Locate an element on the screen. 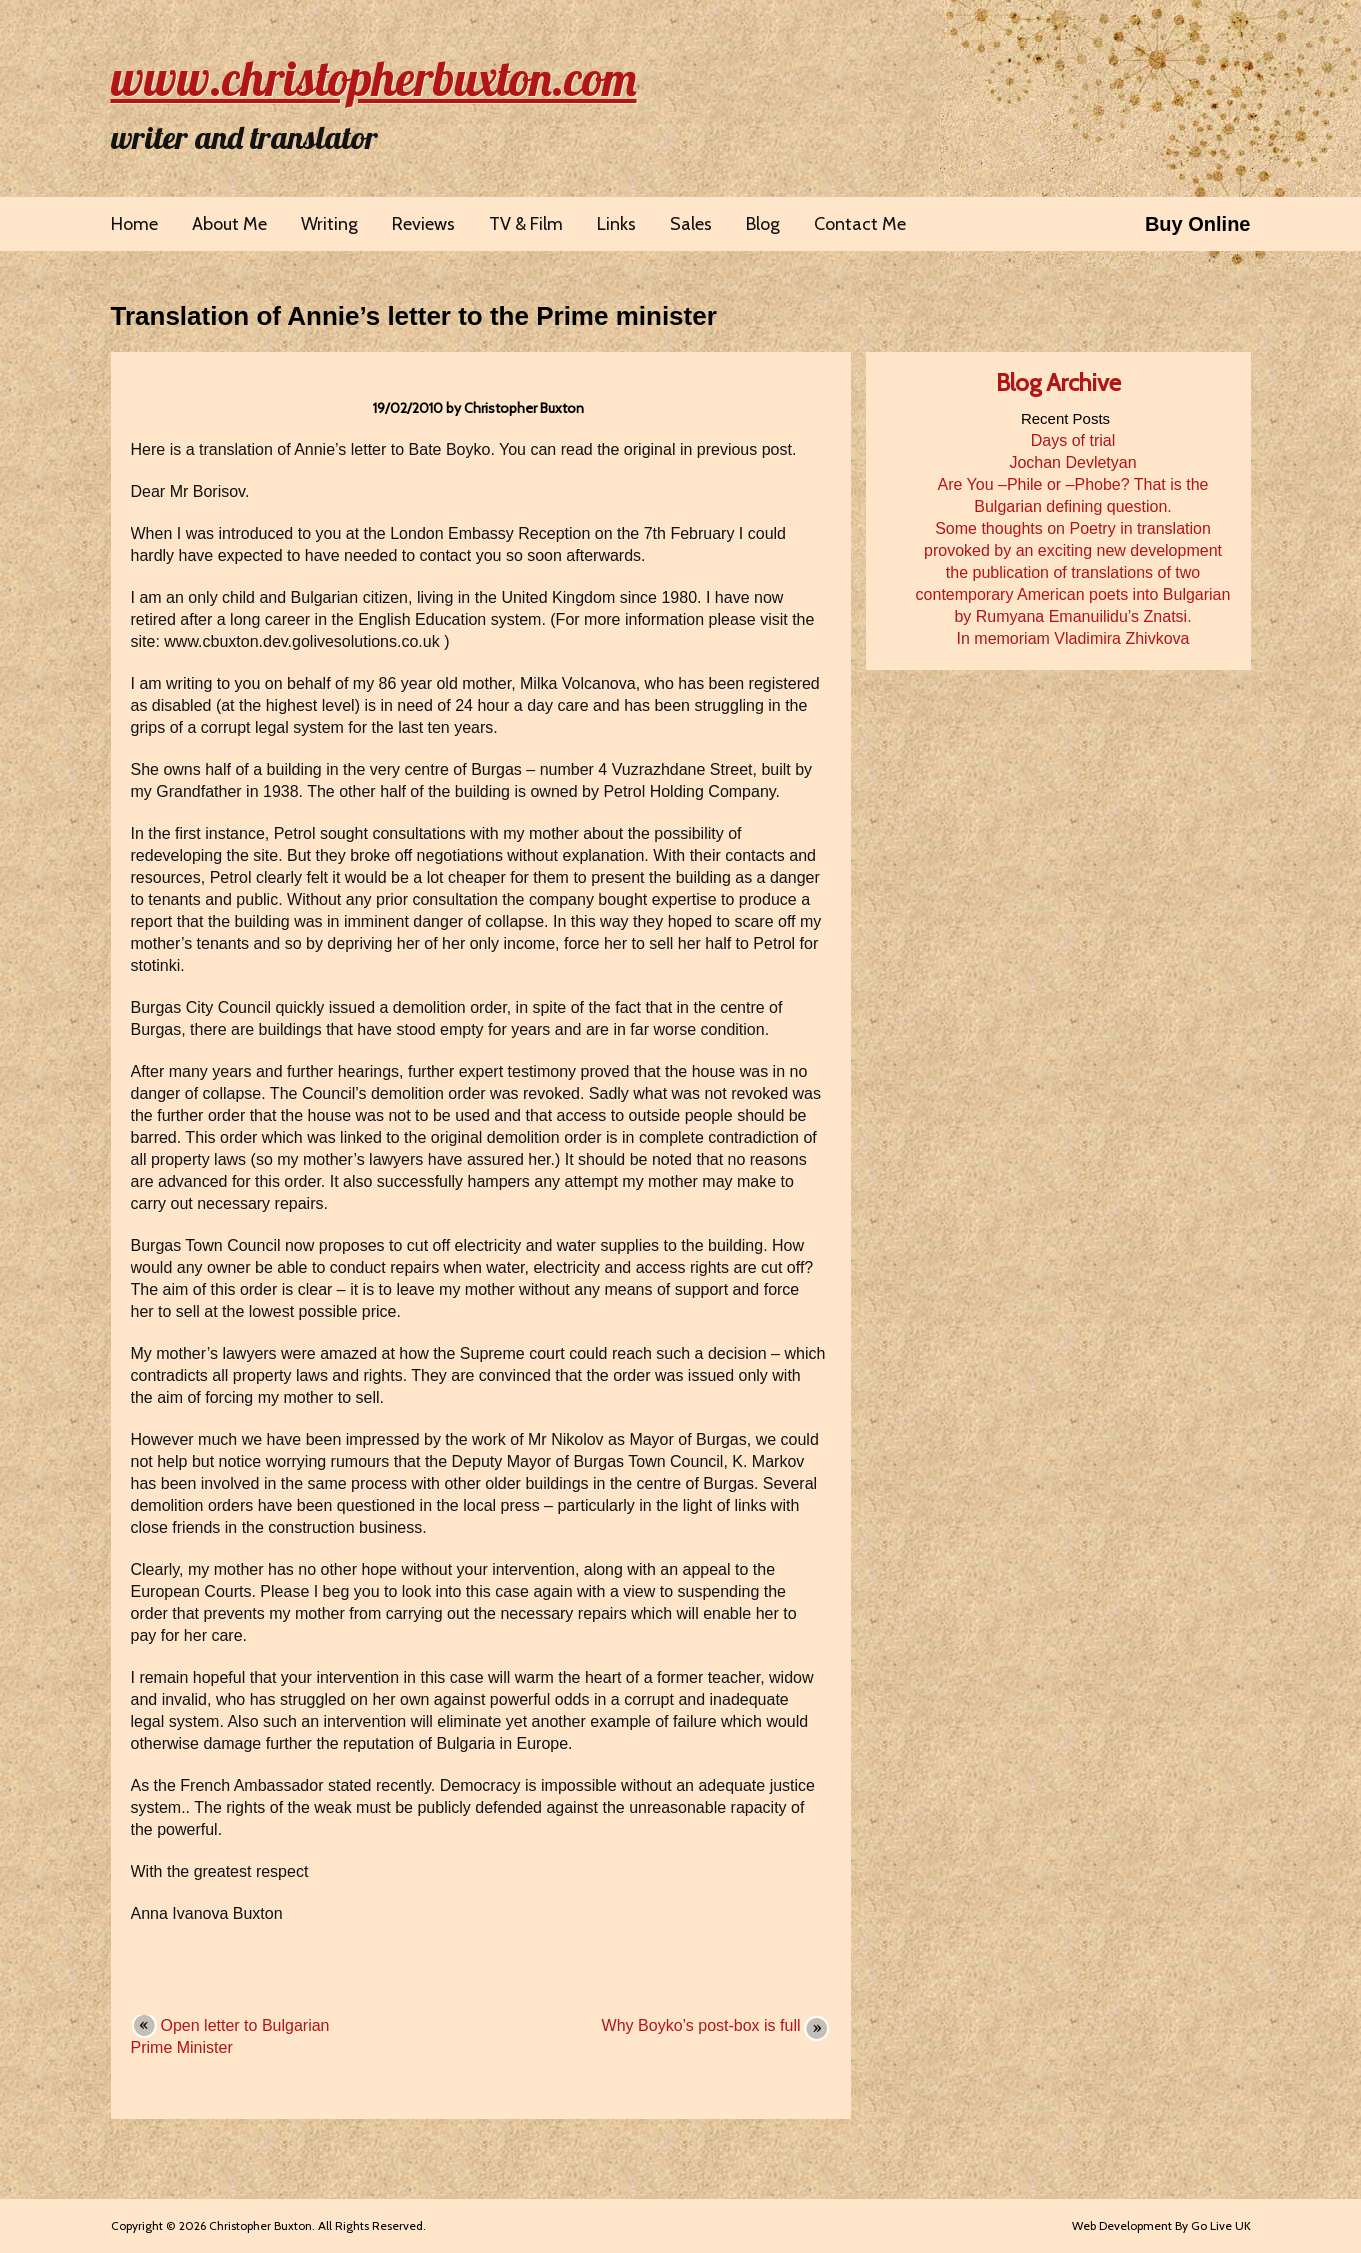 This screenshot has width=1361, height=2253. Contact Me is located at coordinates (860, 224).